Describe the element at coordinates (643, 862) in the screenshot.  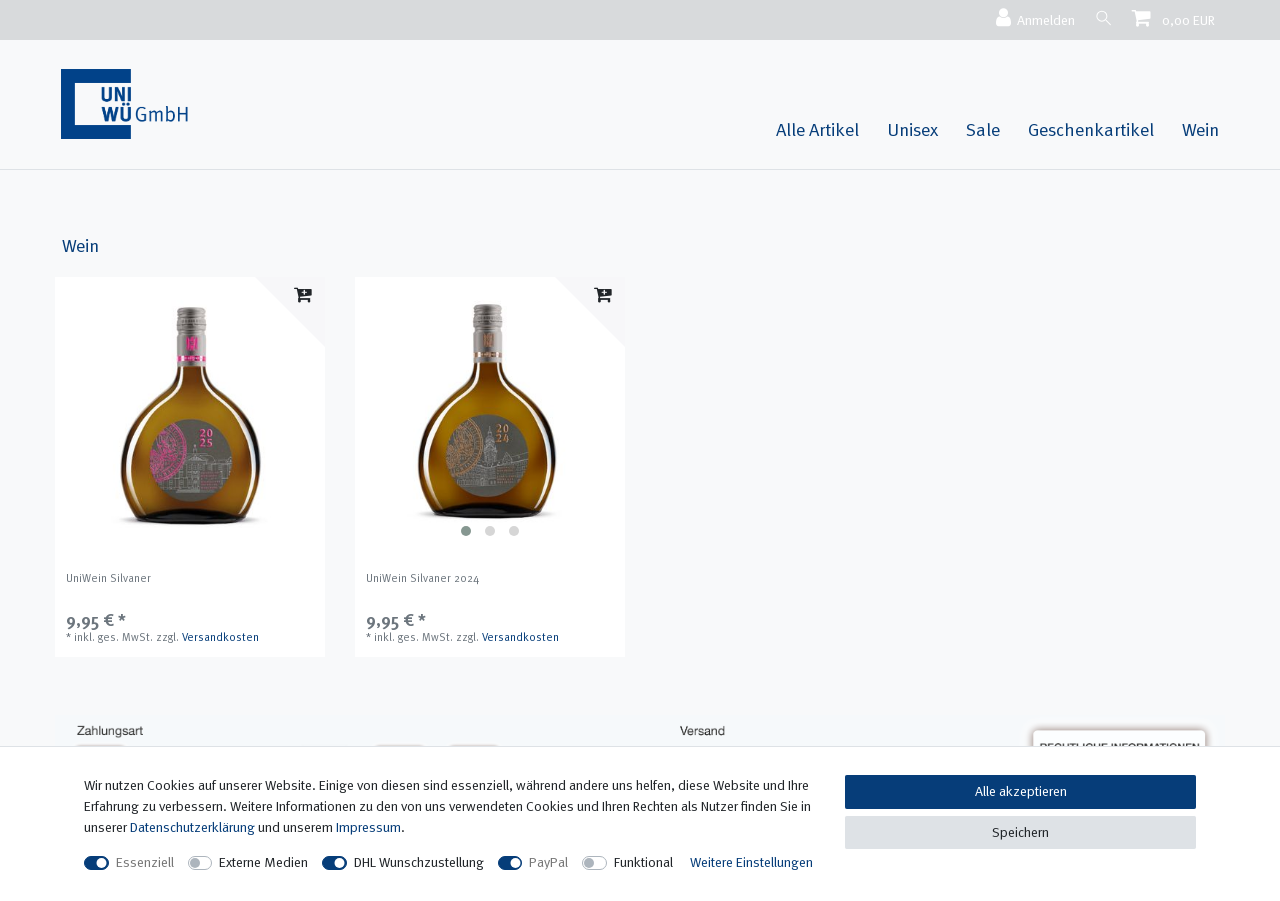
I see `Funktional` at that location.